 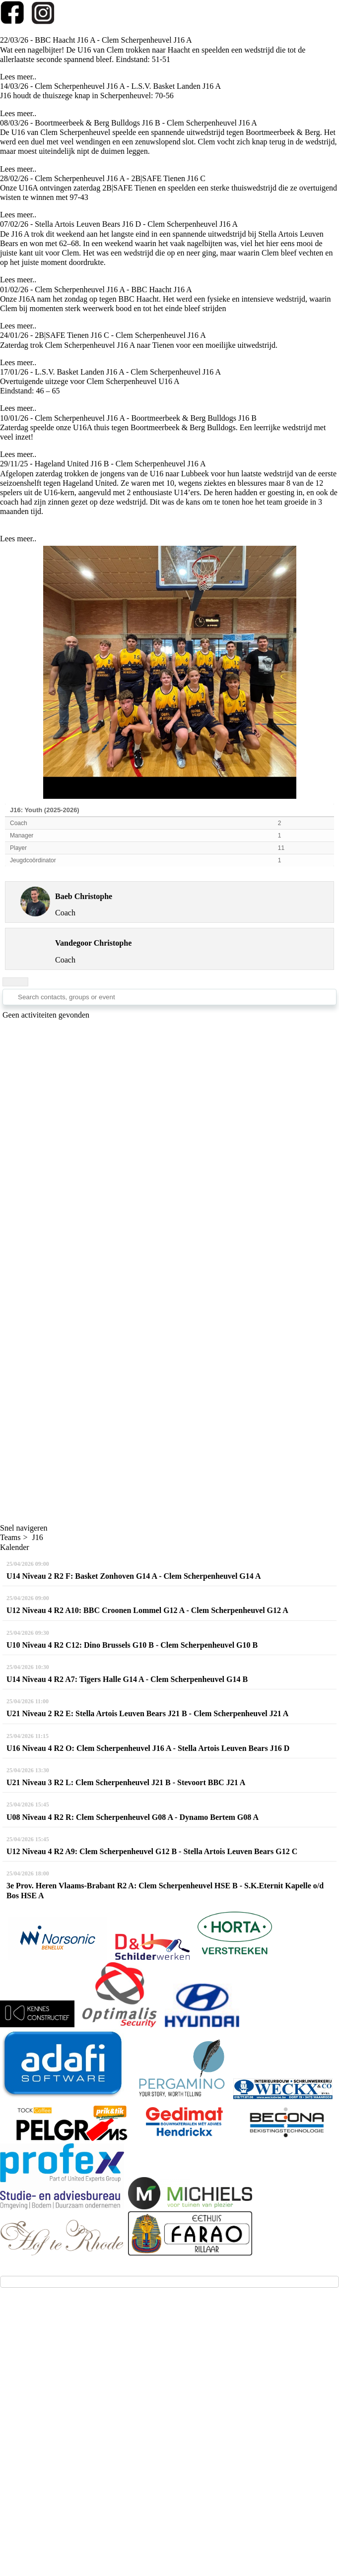 What do you see at coordinates (110, 86) in the screenshot?
I see `14/03/26 - Clem Scherpenheuvel J16 A - L.S.V. Basket Landen J16 A` at bounding box center [110, 86].